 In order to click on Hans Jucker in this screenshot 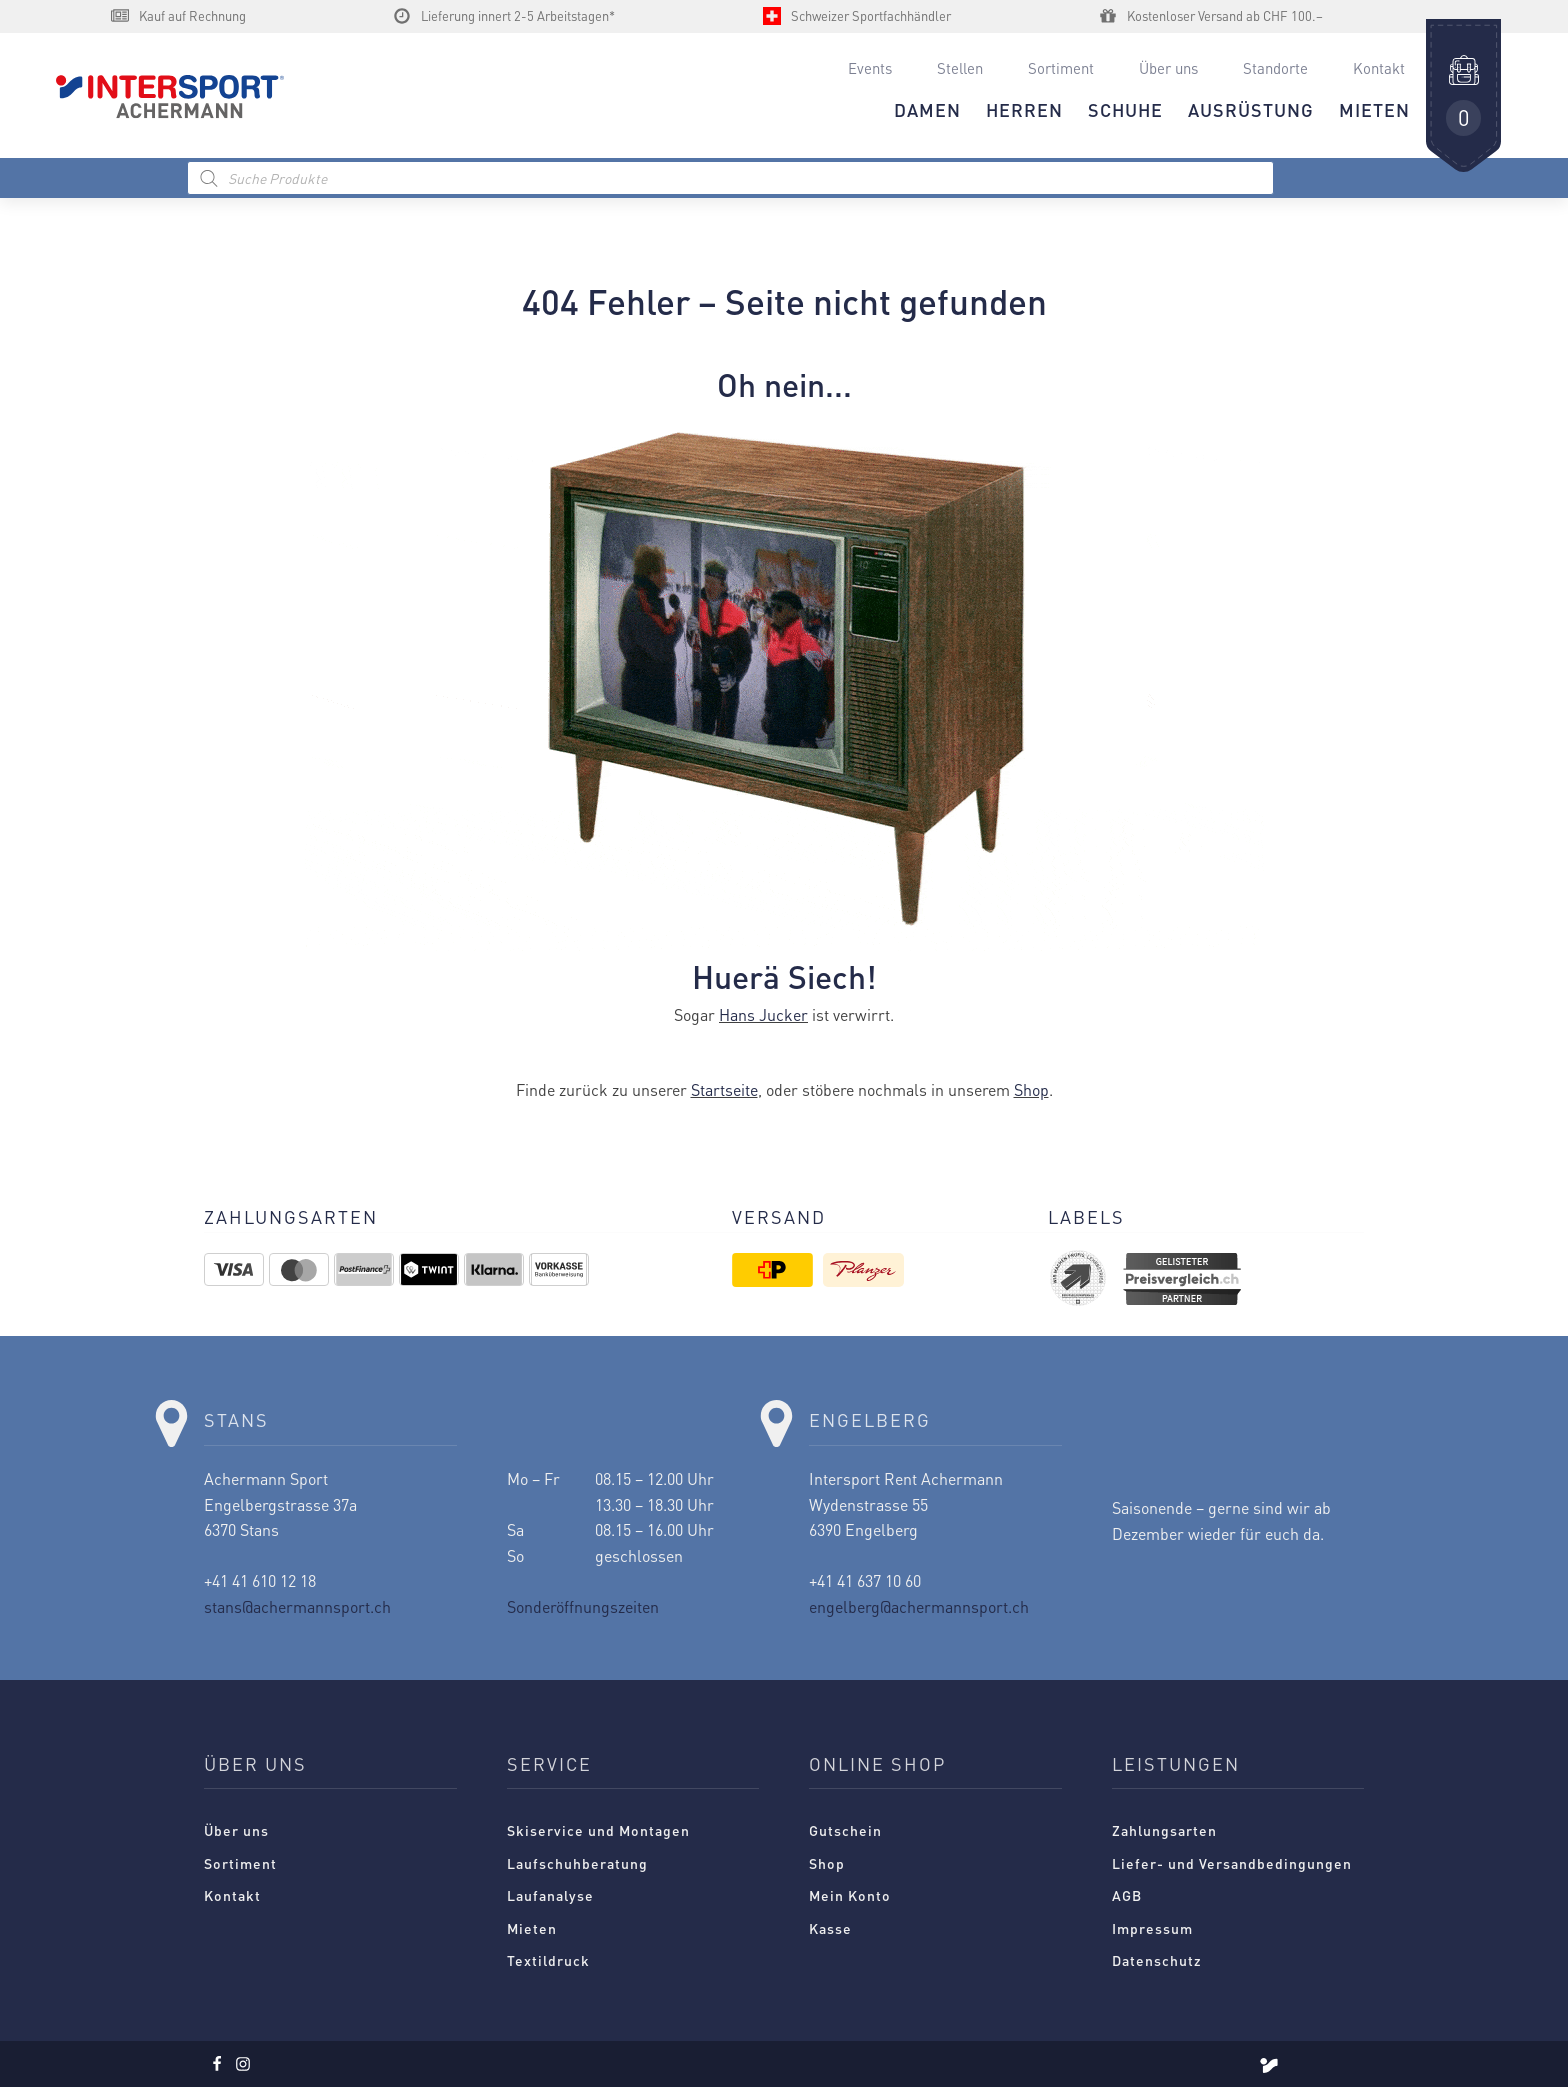, I will do `click(763, 1014)`.